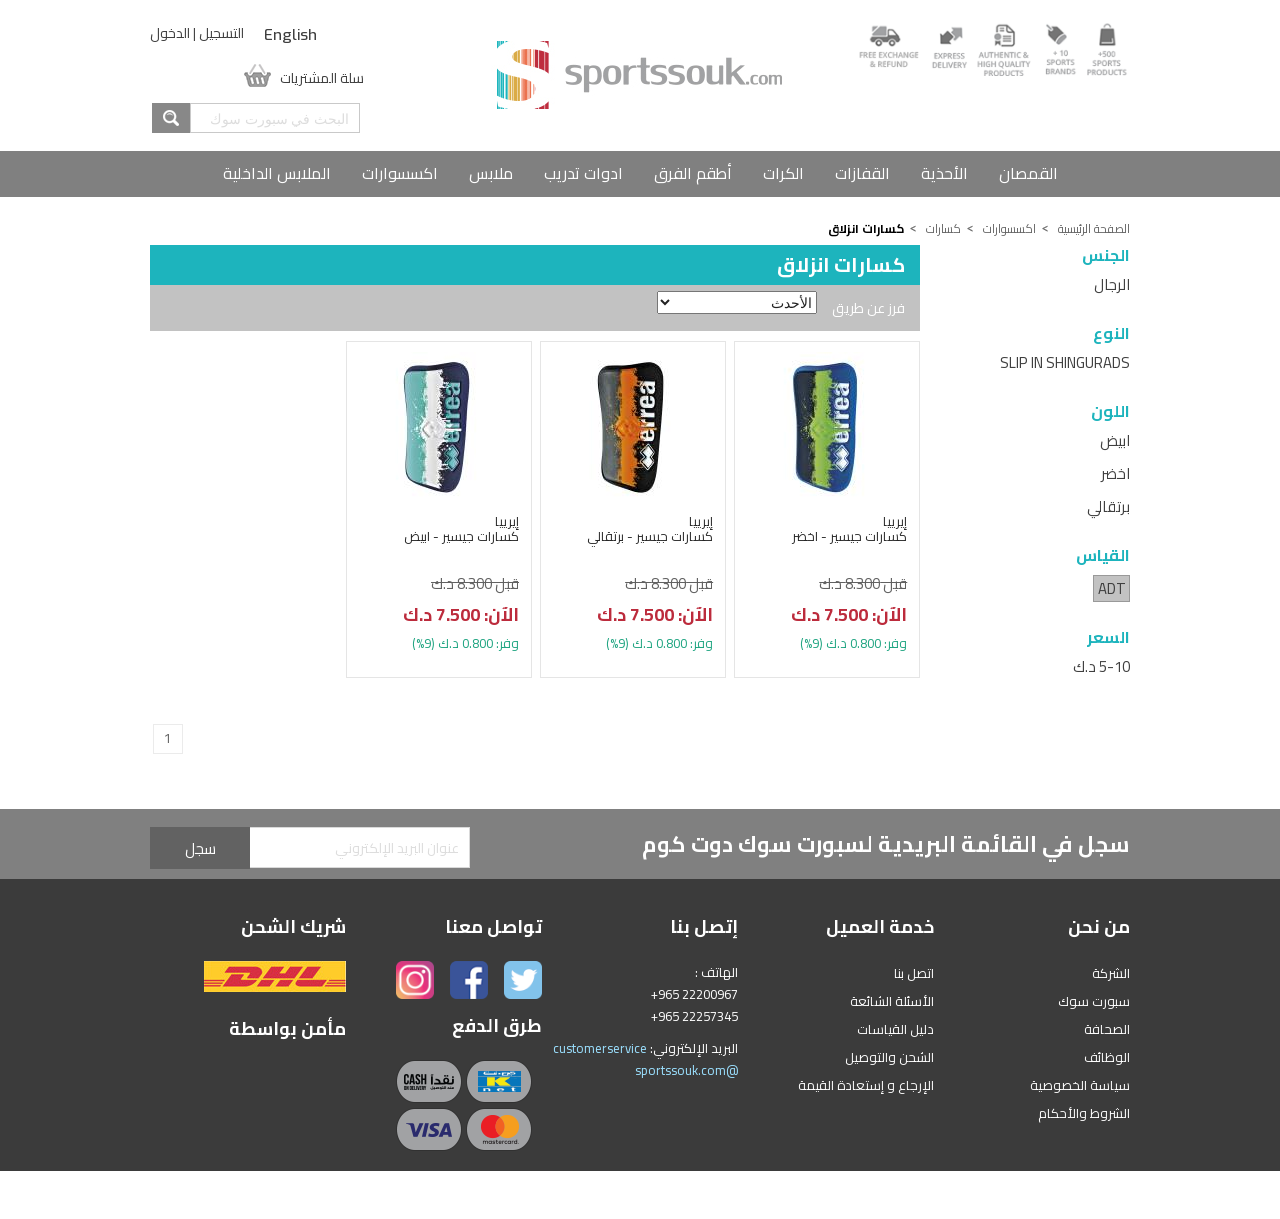  Describe the element at coordinates (1080, 1085) in the screenshot. I see `سياسة الخصوصية` at that location.